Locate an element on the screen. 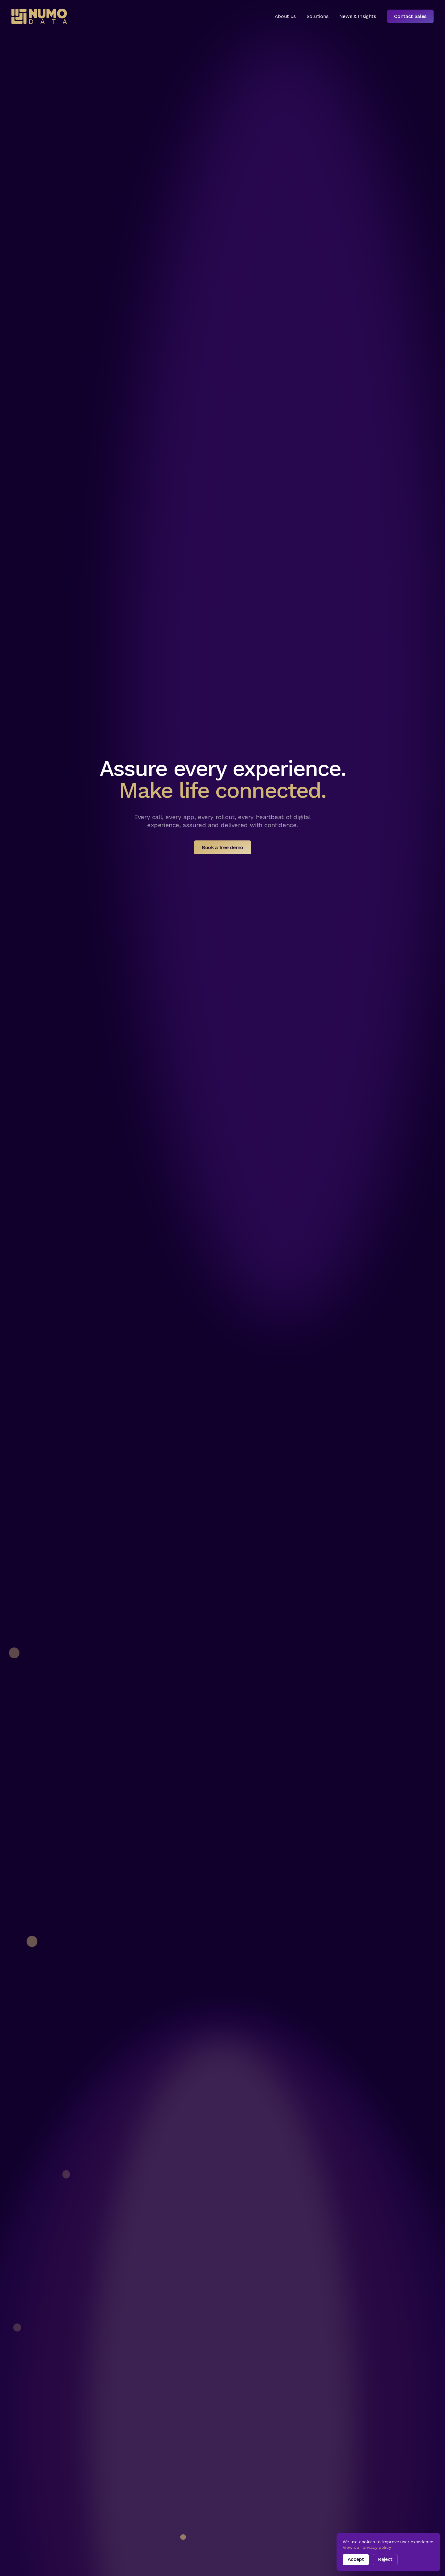  [home] is located at coordinates (39, 16).